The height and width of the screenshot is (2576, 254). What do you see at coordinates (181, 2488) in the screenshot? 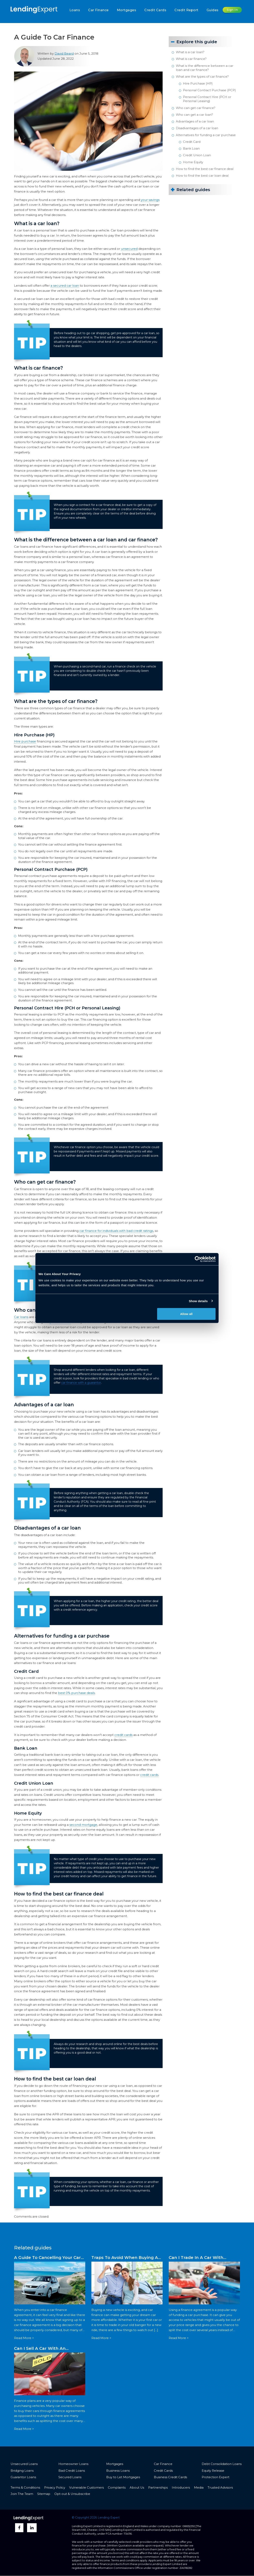
I see `Introducers` at bounding box center [181, 2488].